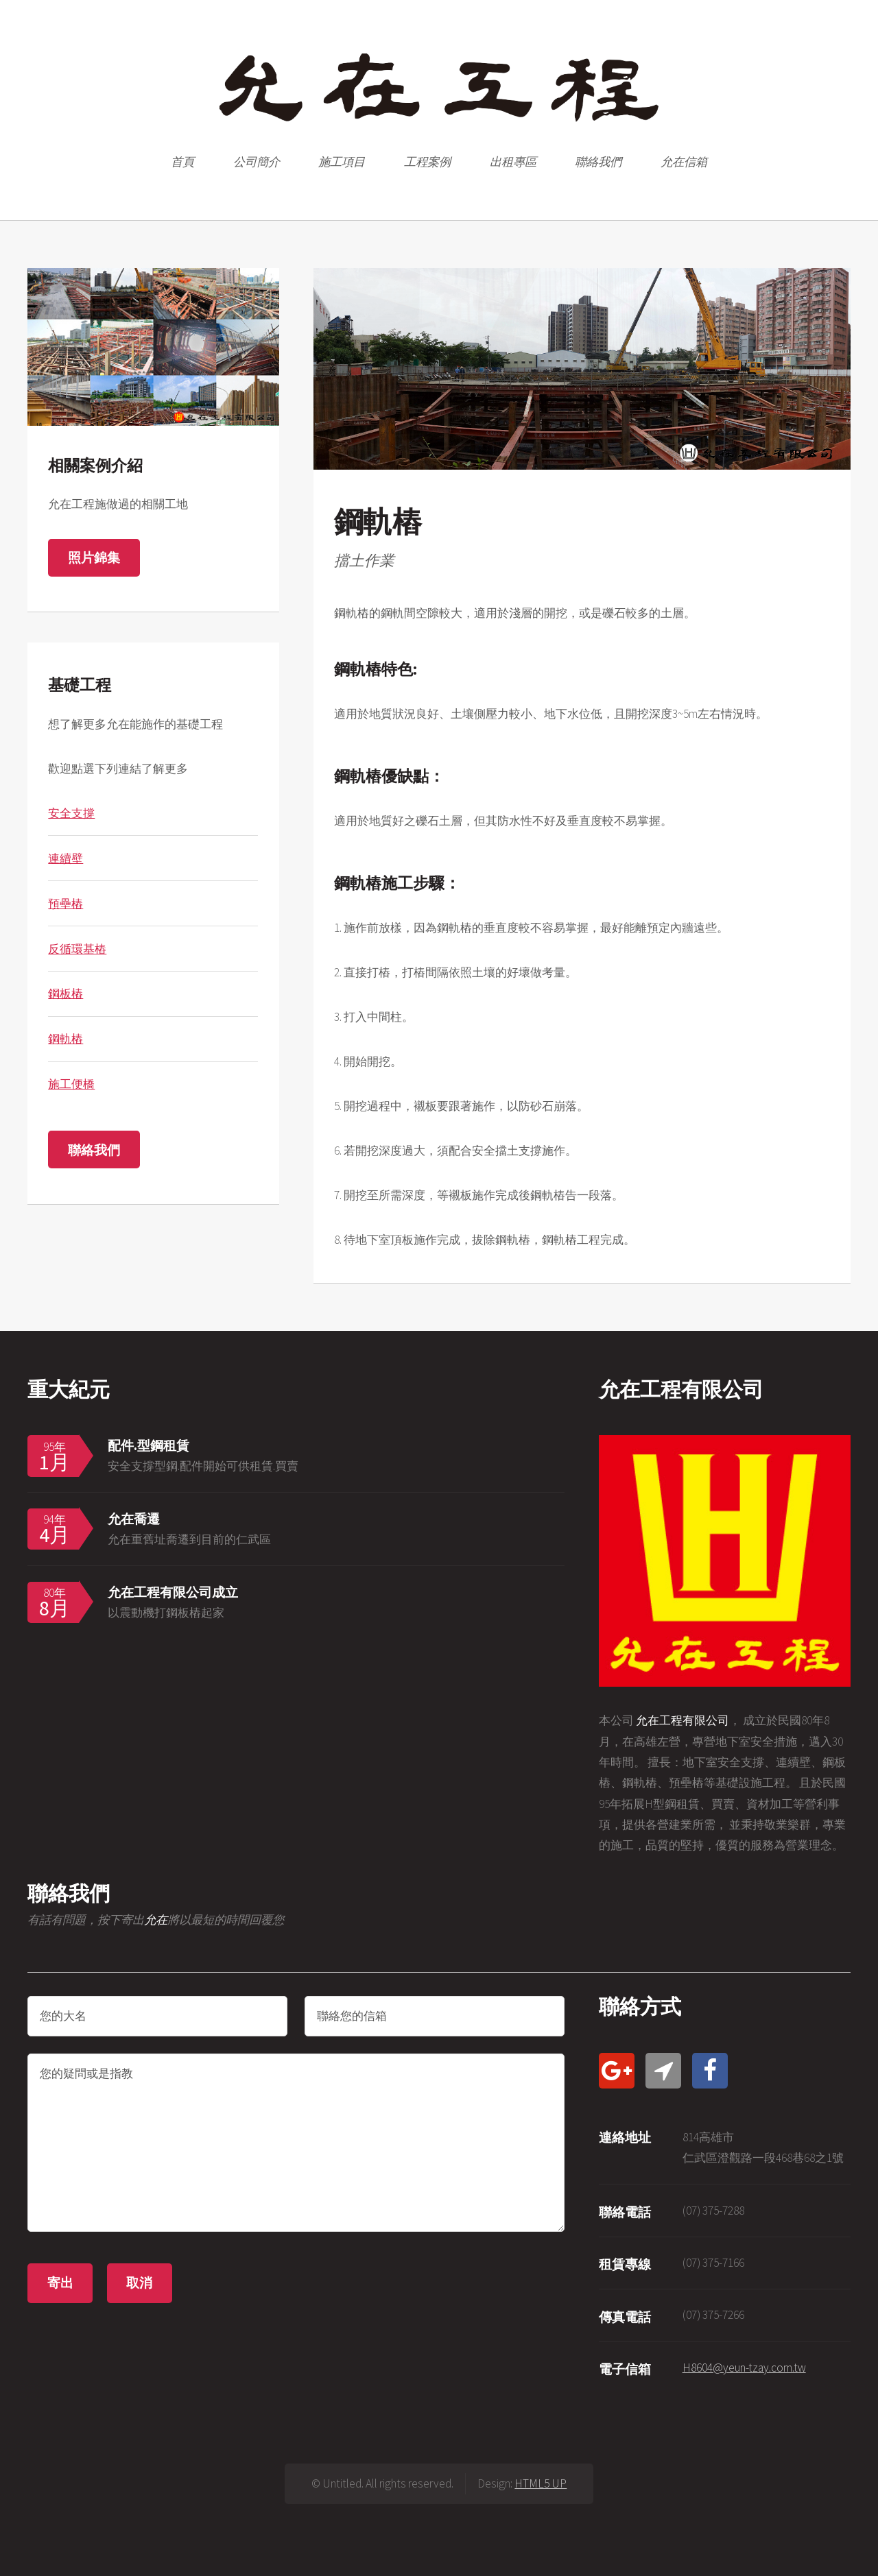  Describe the element at coordinates (744, 2367) in the screenshot. I see `H8604@yeun-tzay.com.tw` at that location.